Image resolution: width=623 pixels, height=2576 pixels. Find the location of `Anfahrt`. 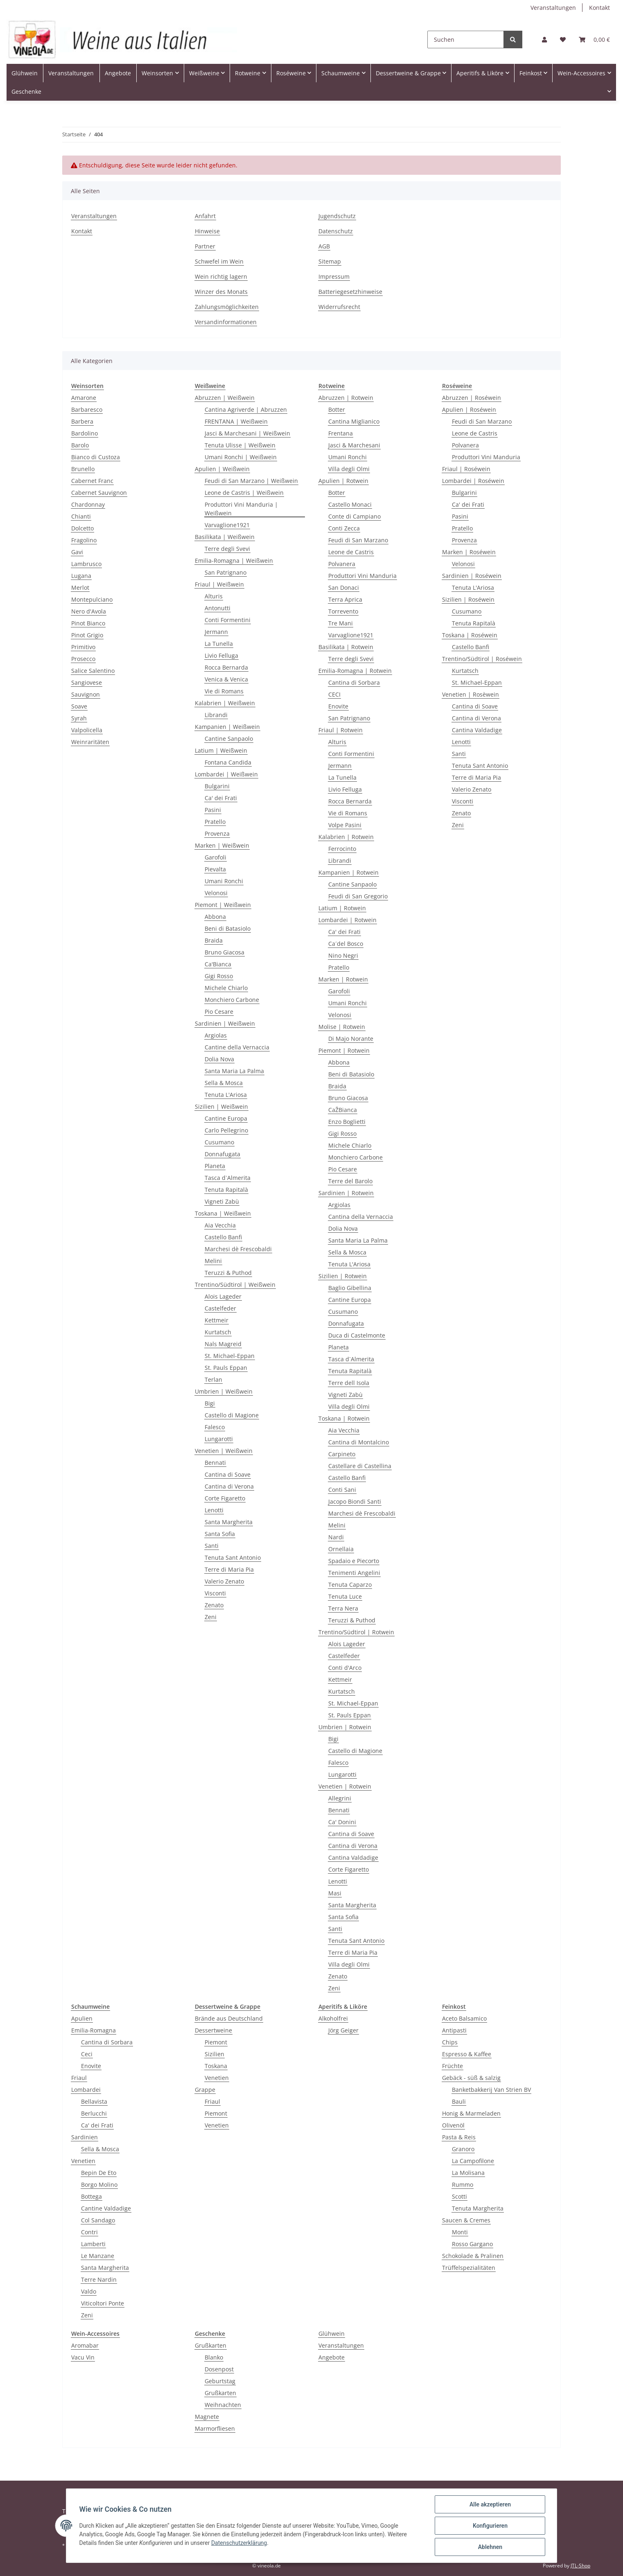

Anfahrt is located at coordinates (205, 216).